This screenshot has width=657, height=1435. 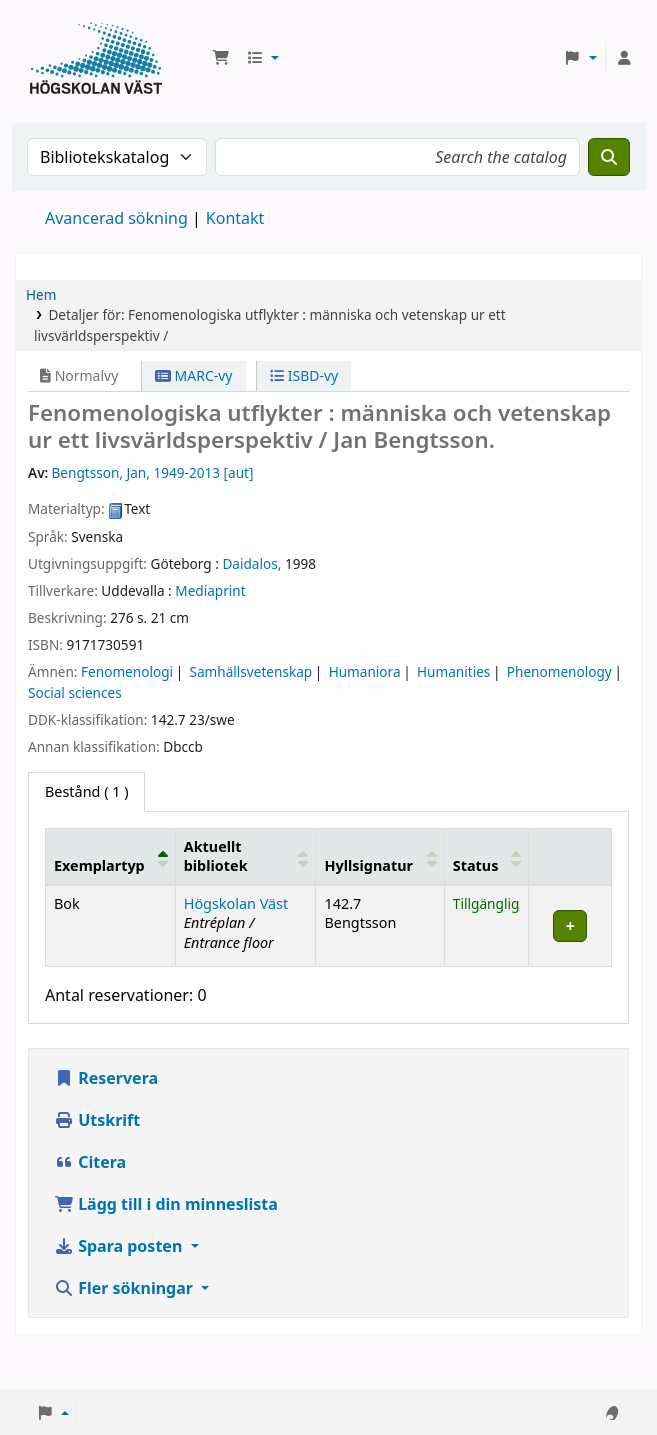 What do you see at coordinates (127, 671) in the screenshot?
I see `Fenomenologi` at bounding box center [127, 671].